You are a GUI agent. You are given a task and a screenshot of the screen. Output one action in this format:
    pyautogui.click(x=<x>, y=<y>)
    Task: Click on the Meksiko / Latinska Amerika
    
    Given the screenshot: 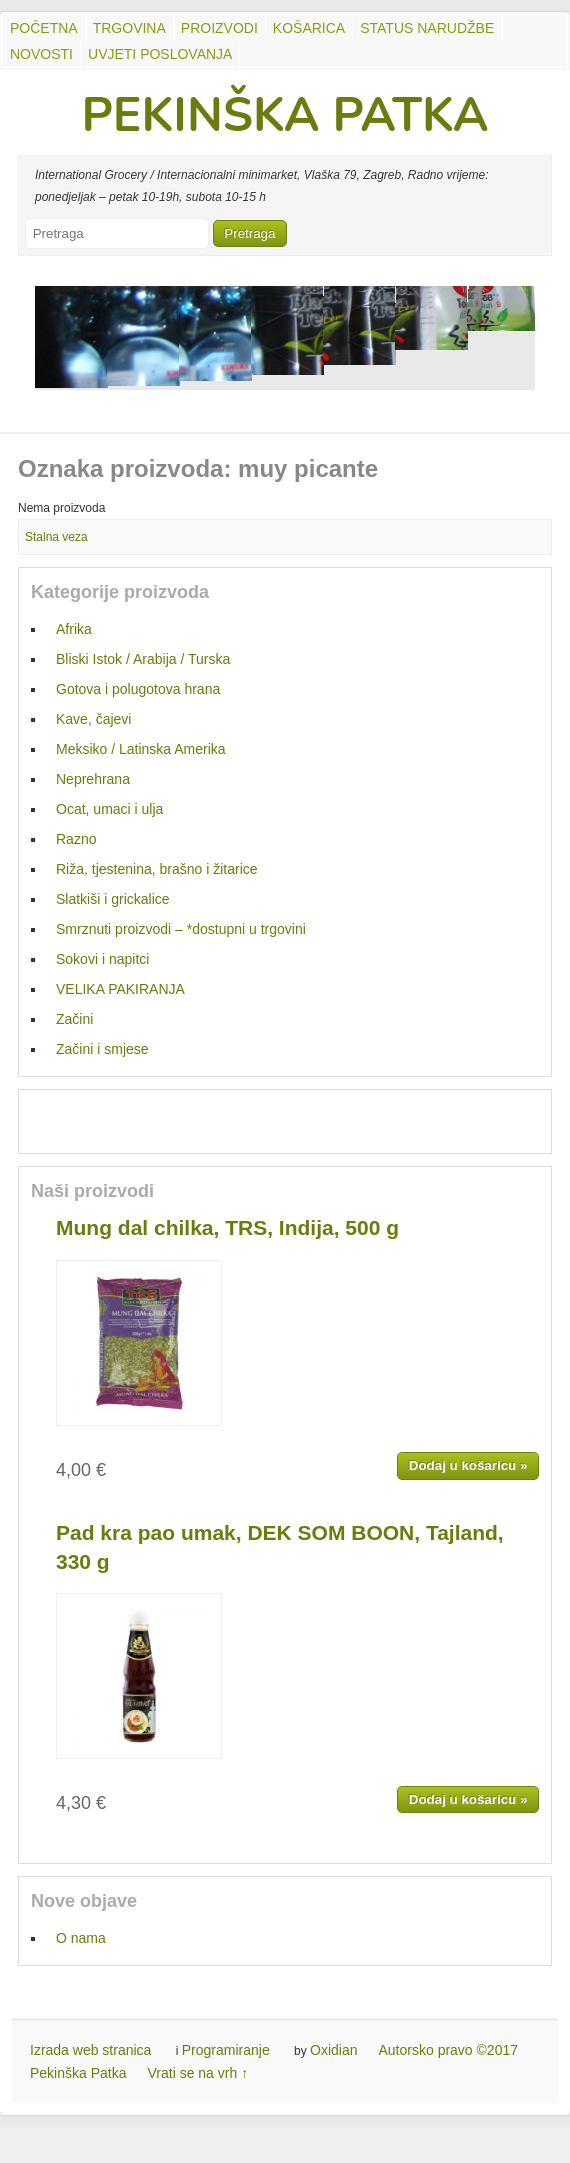 What is the action you would take?
    pyautogui.click(x=141, y=749)
    